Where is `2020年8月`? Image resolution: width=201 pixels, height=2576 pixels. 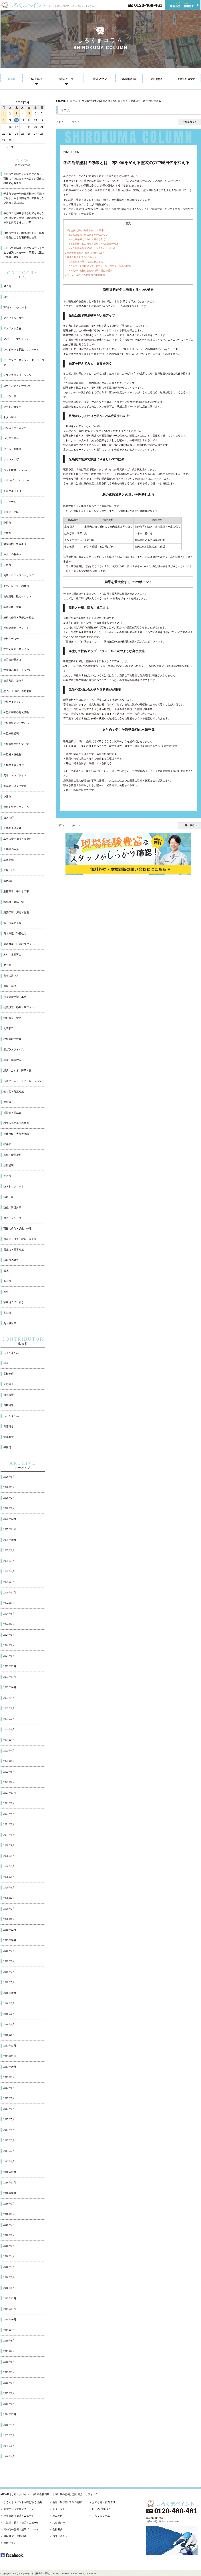
2020年8月 is located at coordinates (9, 1856).